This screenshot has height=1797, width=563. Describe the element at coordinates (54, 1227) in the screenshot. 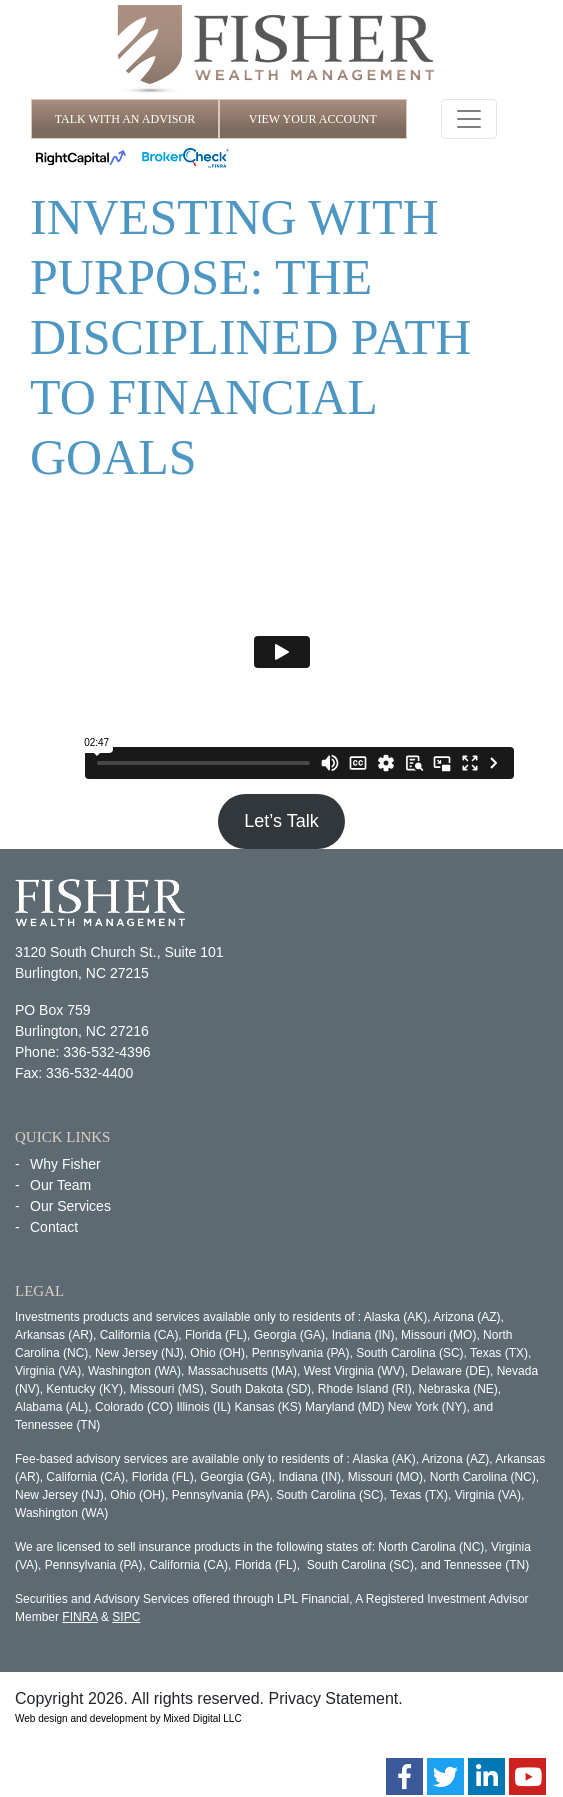

I see `Contact` at that location.